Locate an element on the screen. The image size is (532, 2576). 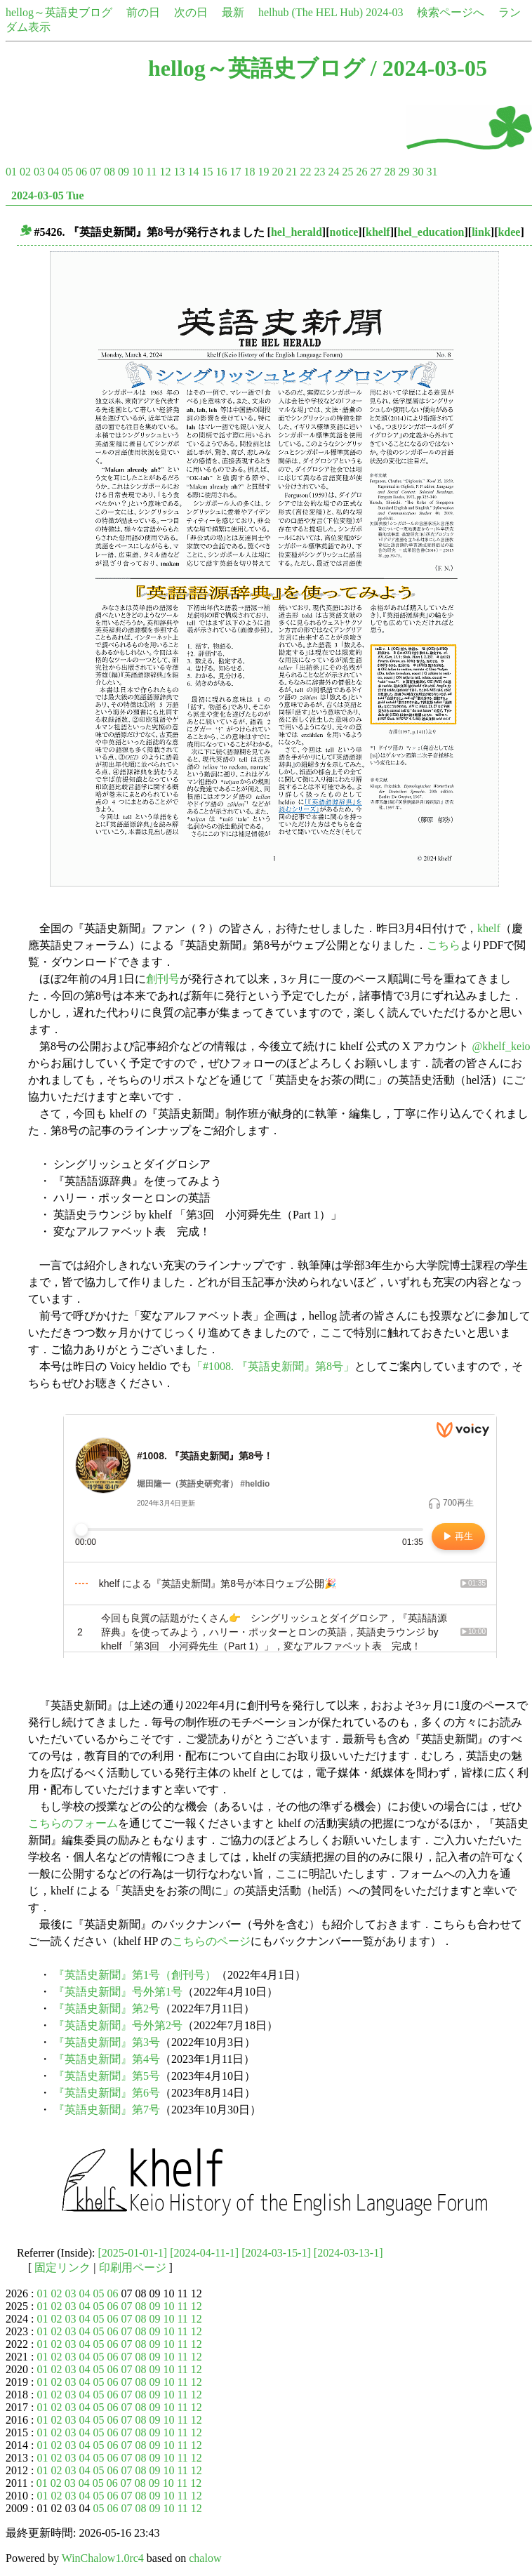
『英語史新聞』第4号 is located at coordinates (106, 2059).